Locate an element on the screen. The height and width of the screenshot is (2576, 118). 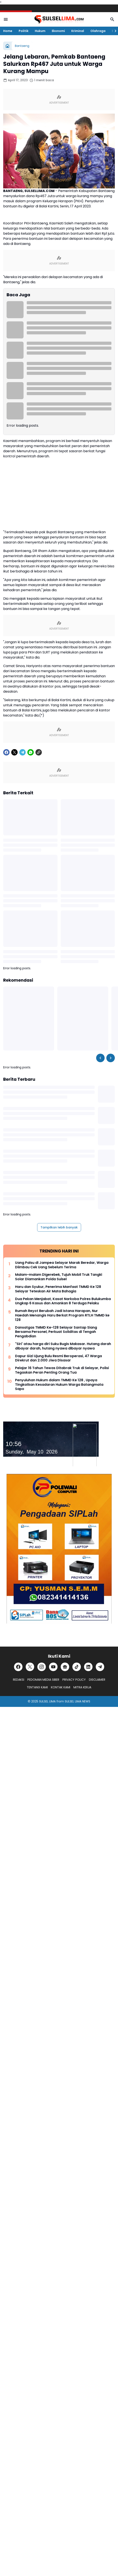
SULSEL LIMA NEWS is located at coordinates (77, 1701).